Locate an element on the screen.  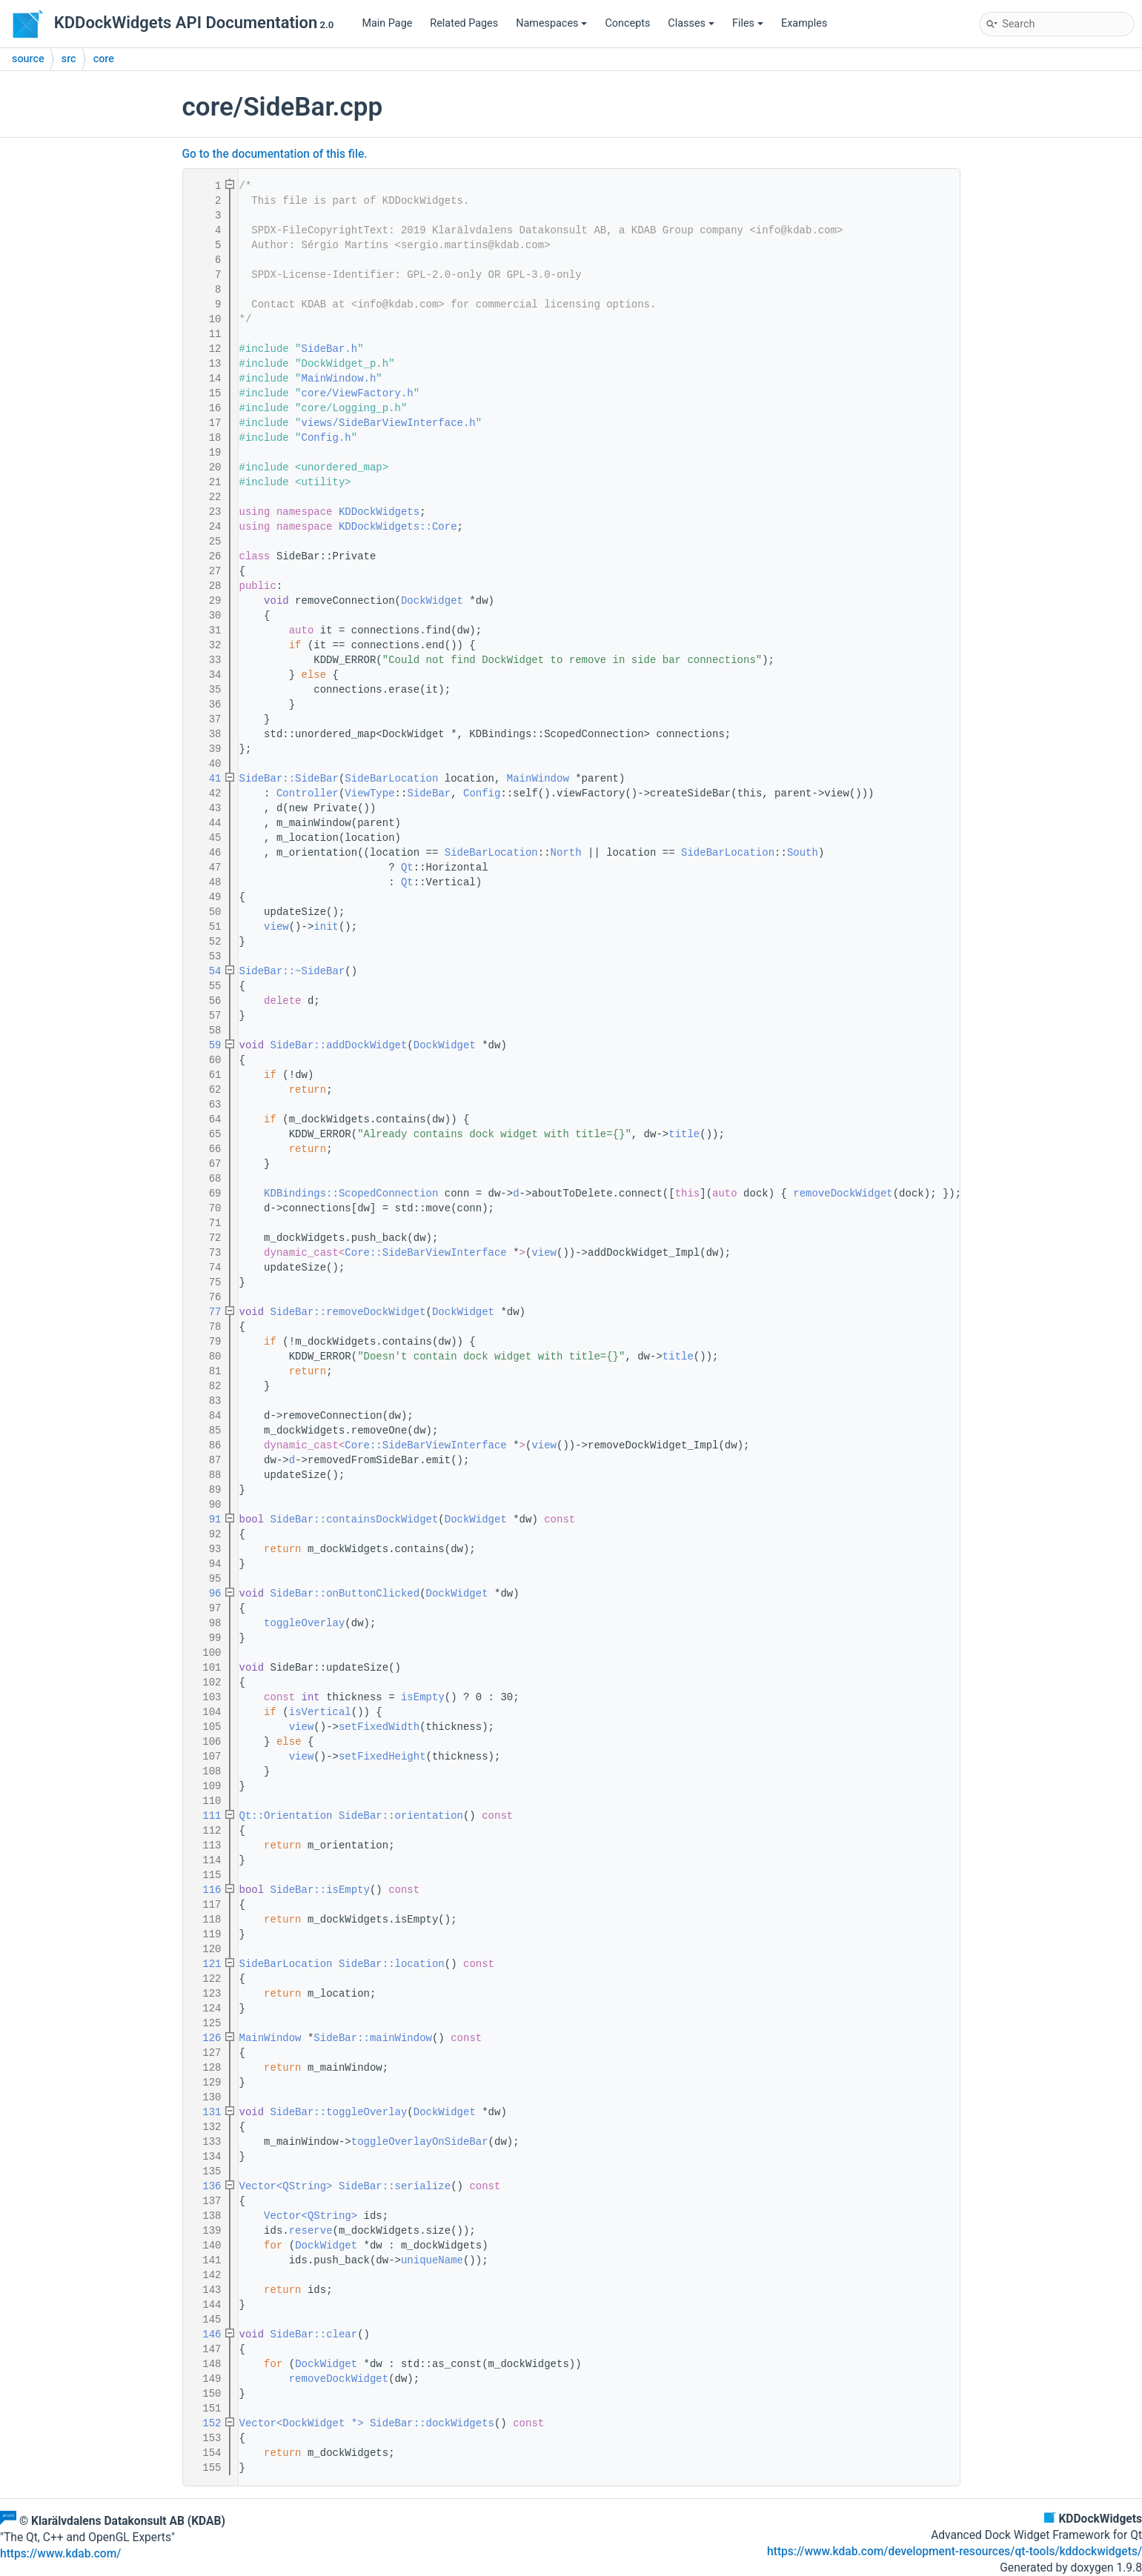
152 is located at coordinates (205, 2423).